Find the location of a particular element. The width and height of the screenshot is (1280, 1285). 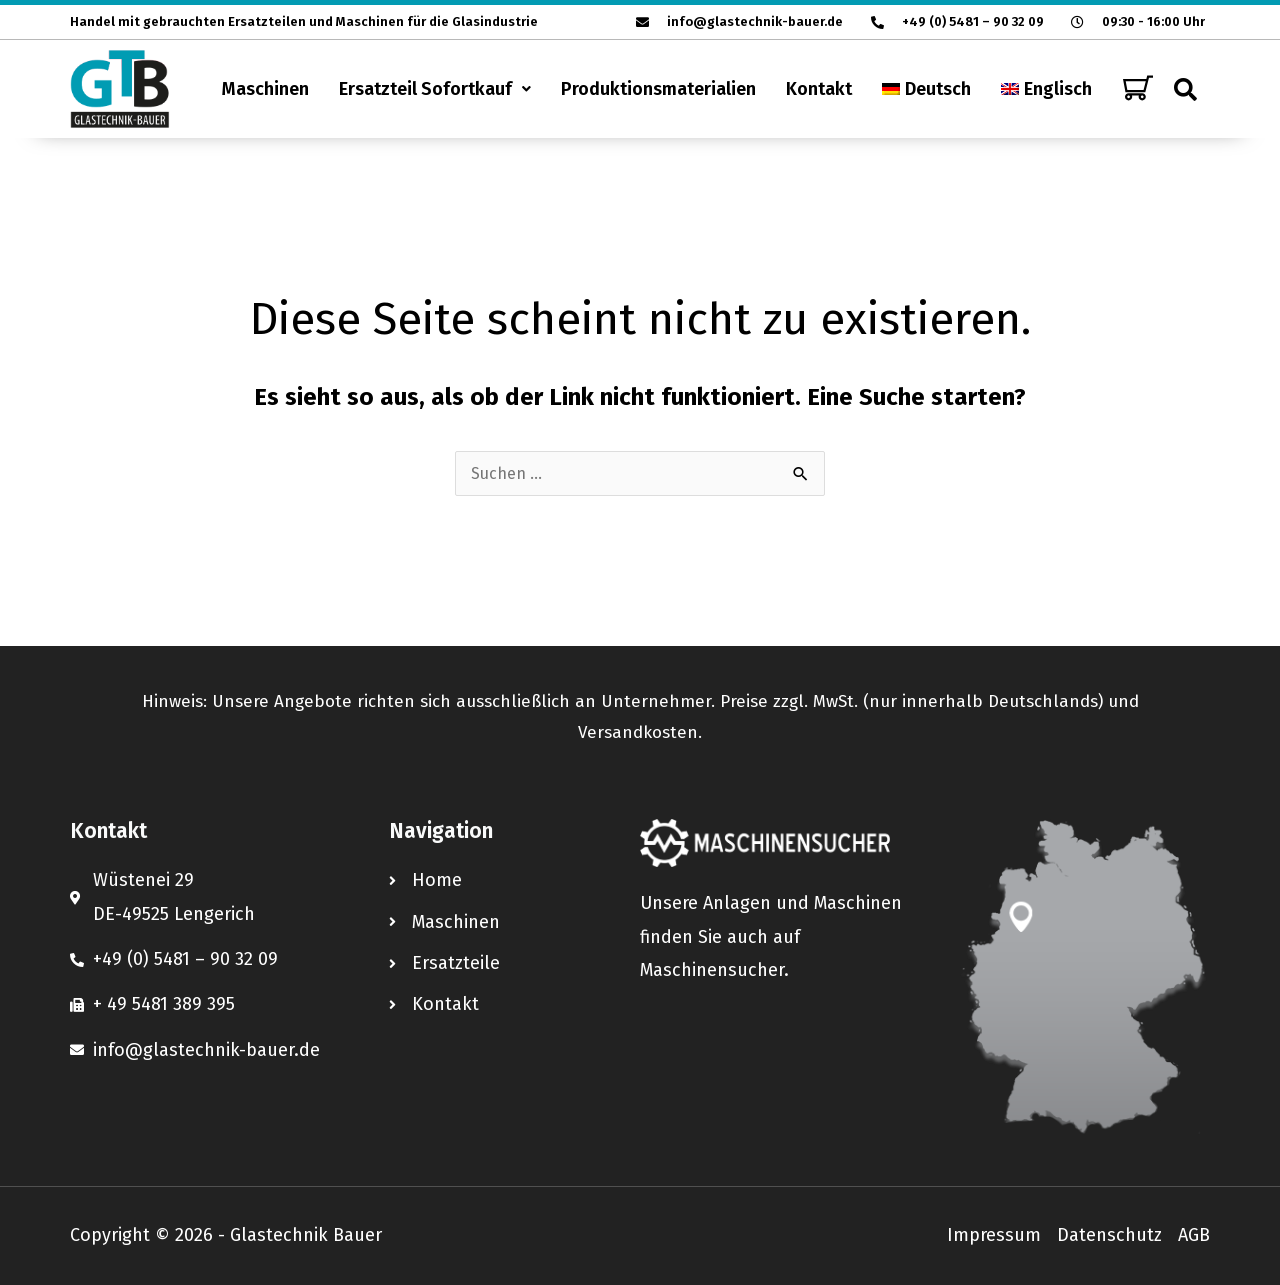

Produktionsmaterialien is located at coordinates (658, 89).